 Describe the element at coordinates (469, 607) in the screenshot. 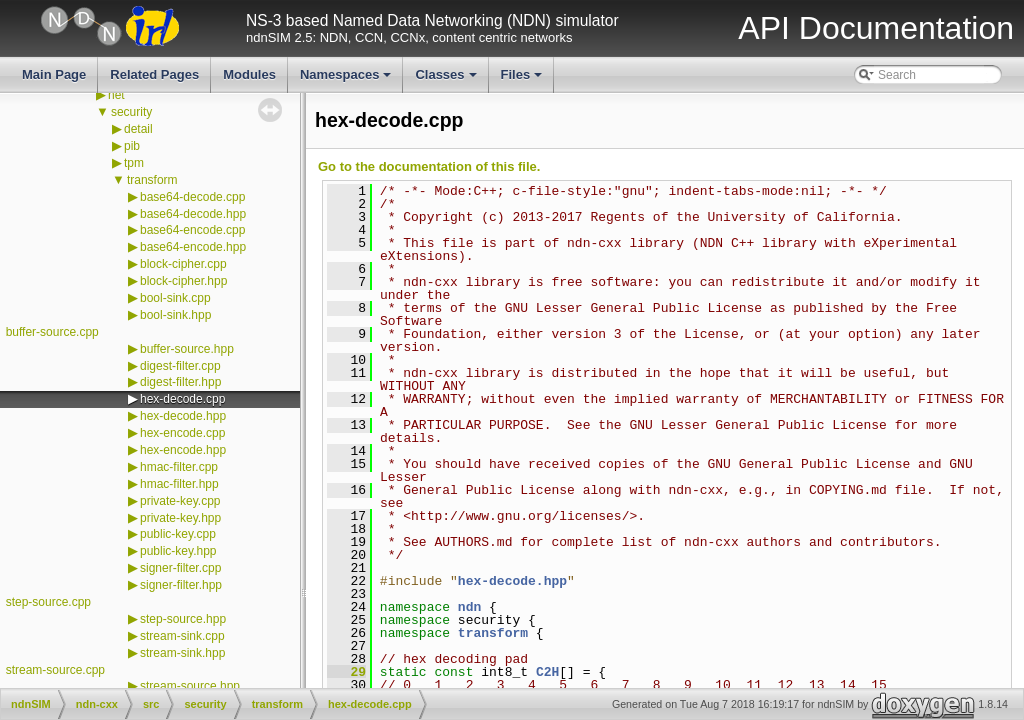

I see `ndn` at that location.